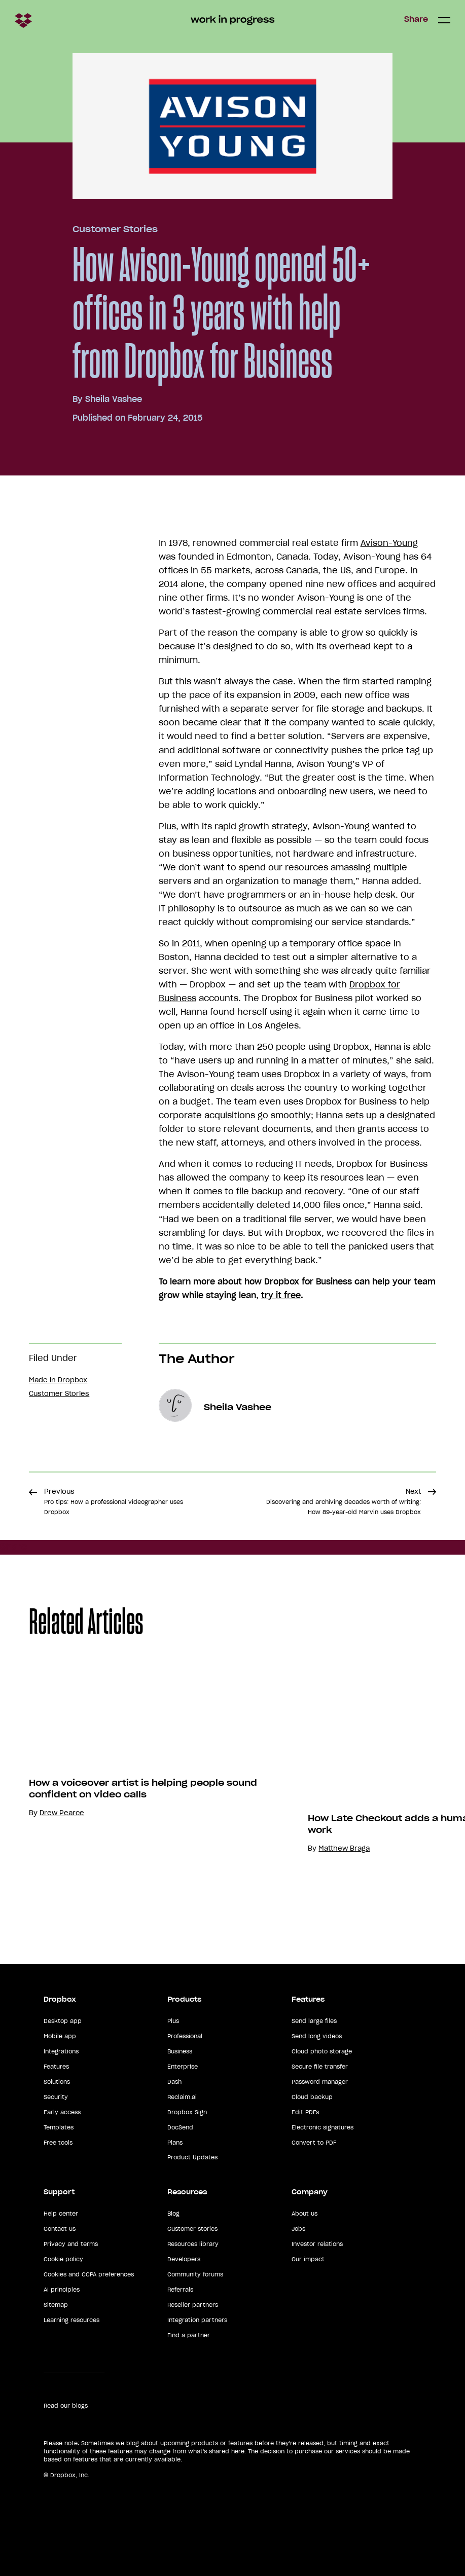 Image resolution: width=465 pixels, height=2576 pixels. I want to click on Integrations, so click(61, 2051).